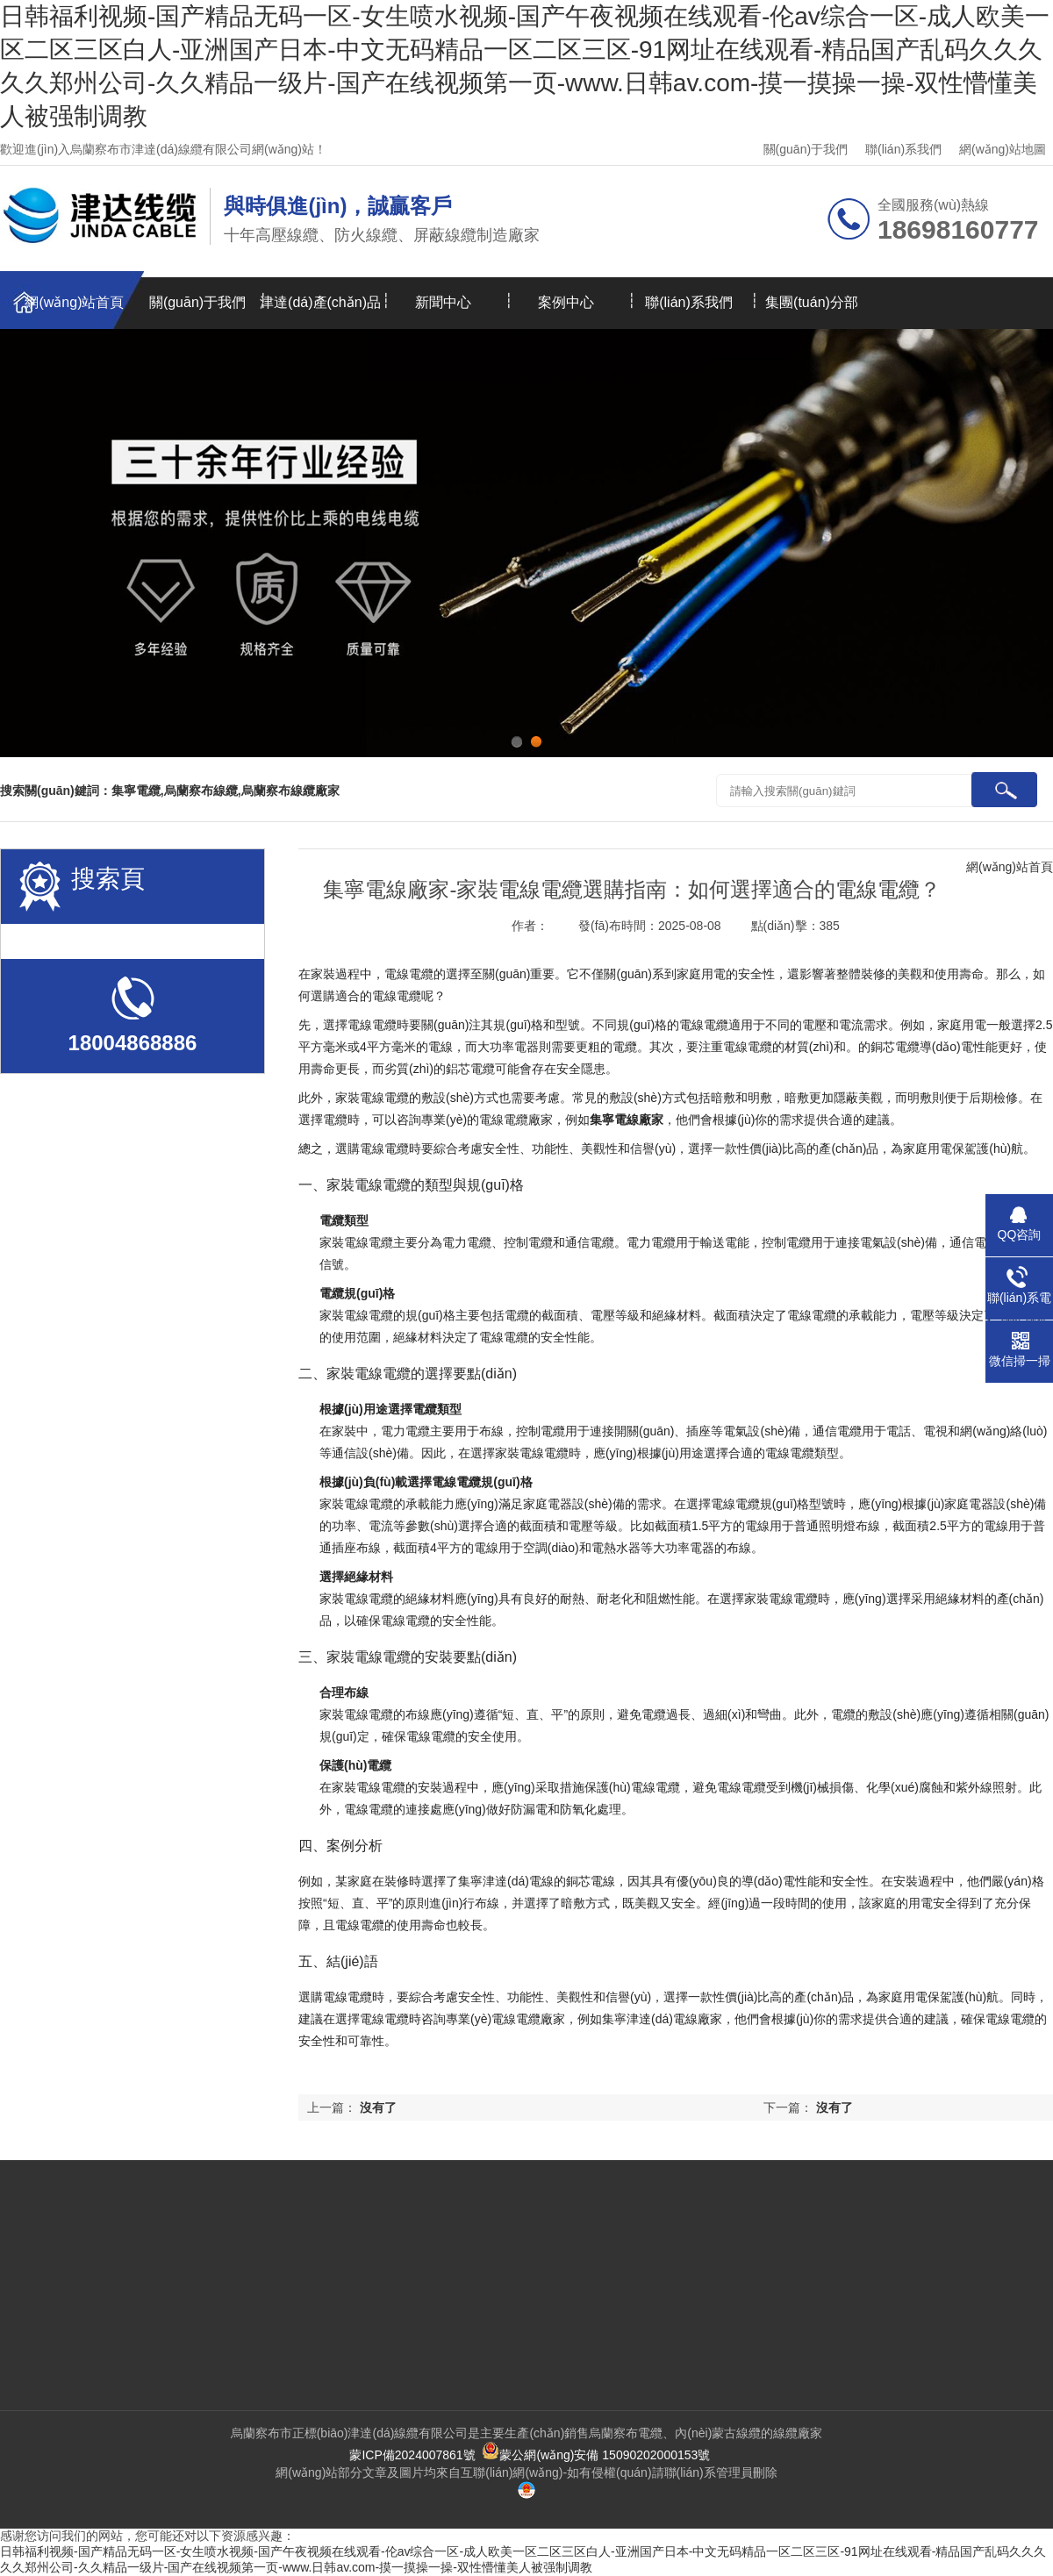 The width and height of the screenshot is (1053, 2576). Describe the element at coordinates (834, 2107) in the screenshot. I see `沒有了` at that location.